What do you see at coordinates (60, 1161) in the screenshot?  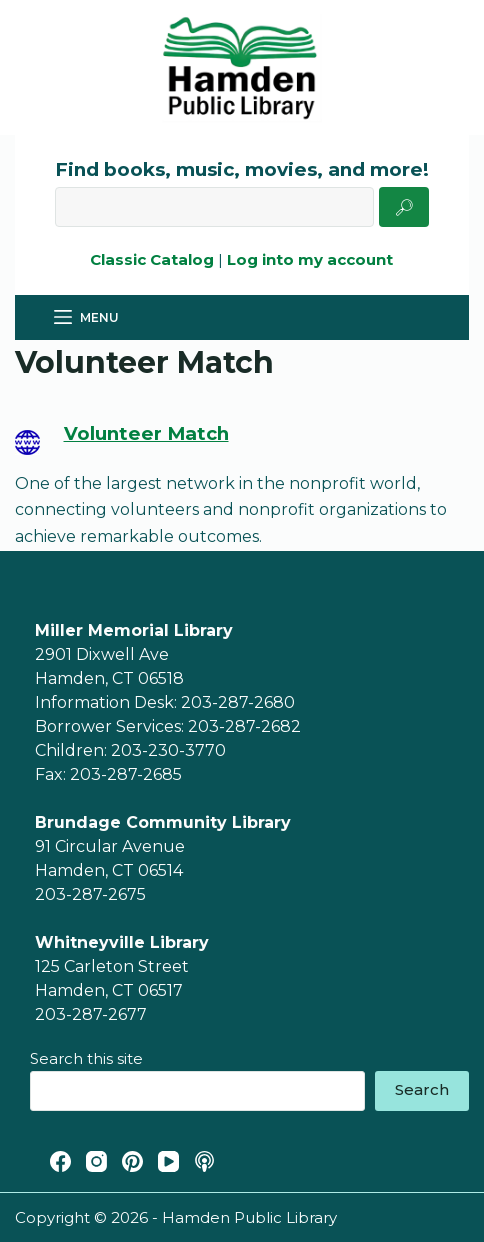 I see `[Facebook]` at bounding box center [60, 1161].